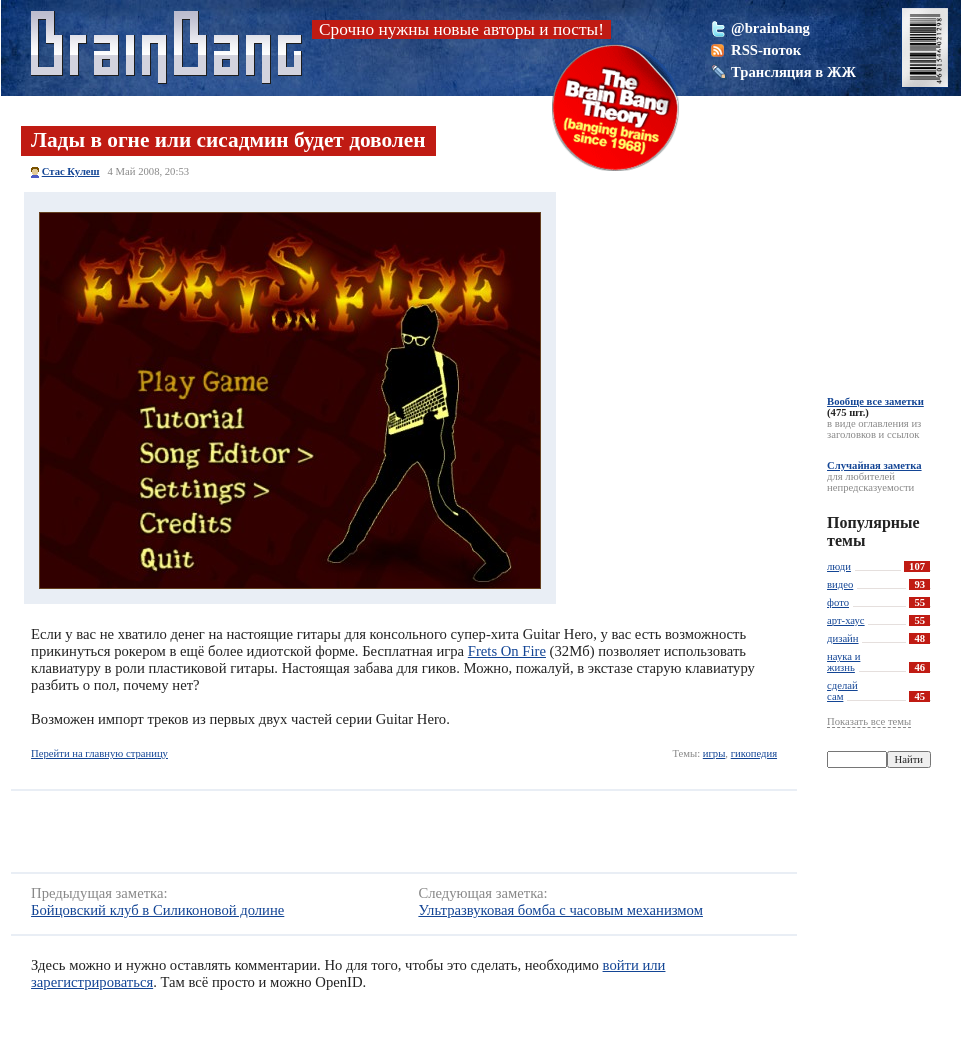 This screenshot has width=965, height=1056. Describe the element at coordinates (869, 721) in the screenshot. I see `Показать все темы` at that location.